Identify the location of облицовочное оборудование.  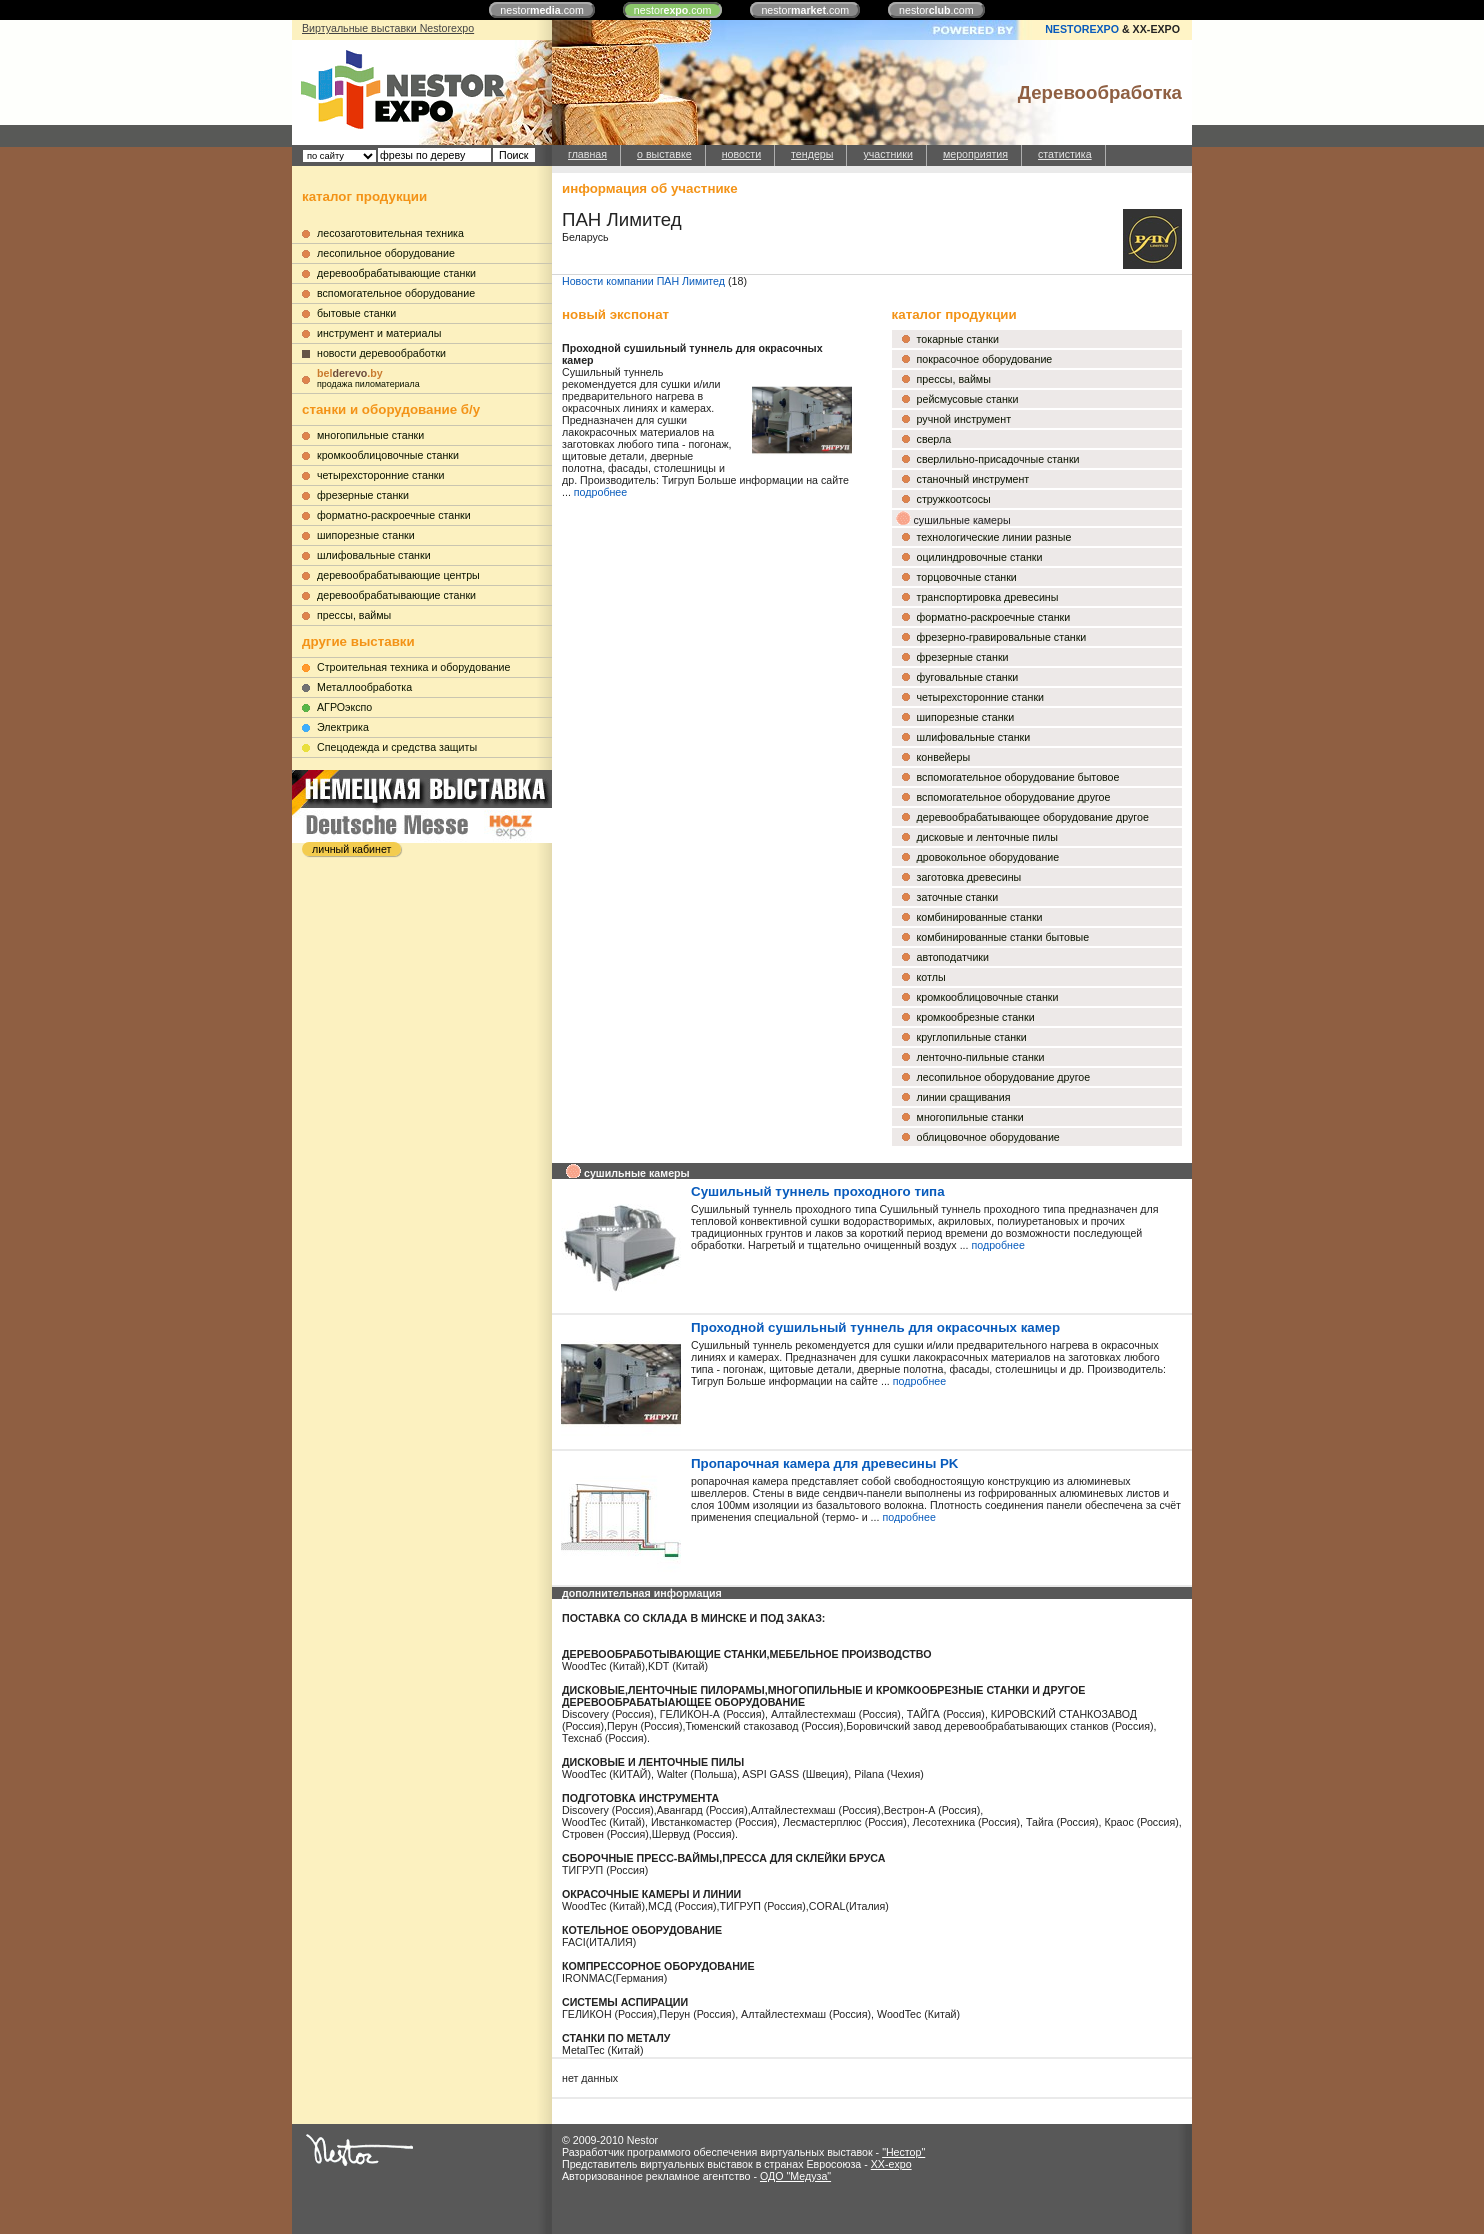
(988, 1137).